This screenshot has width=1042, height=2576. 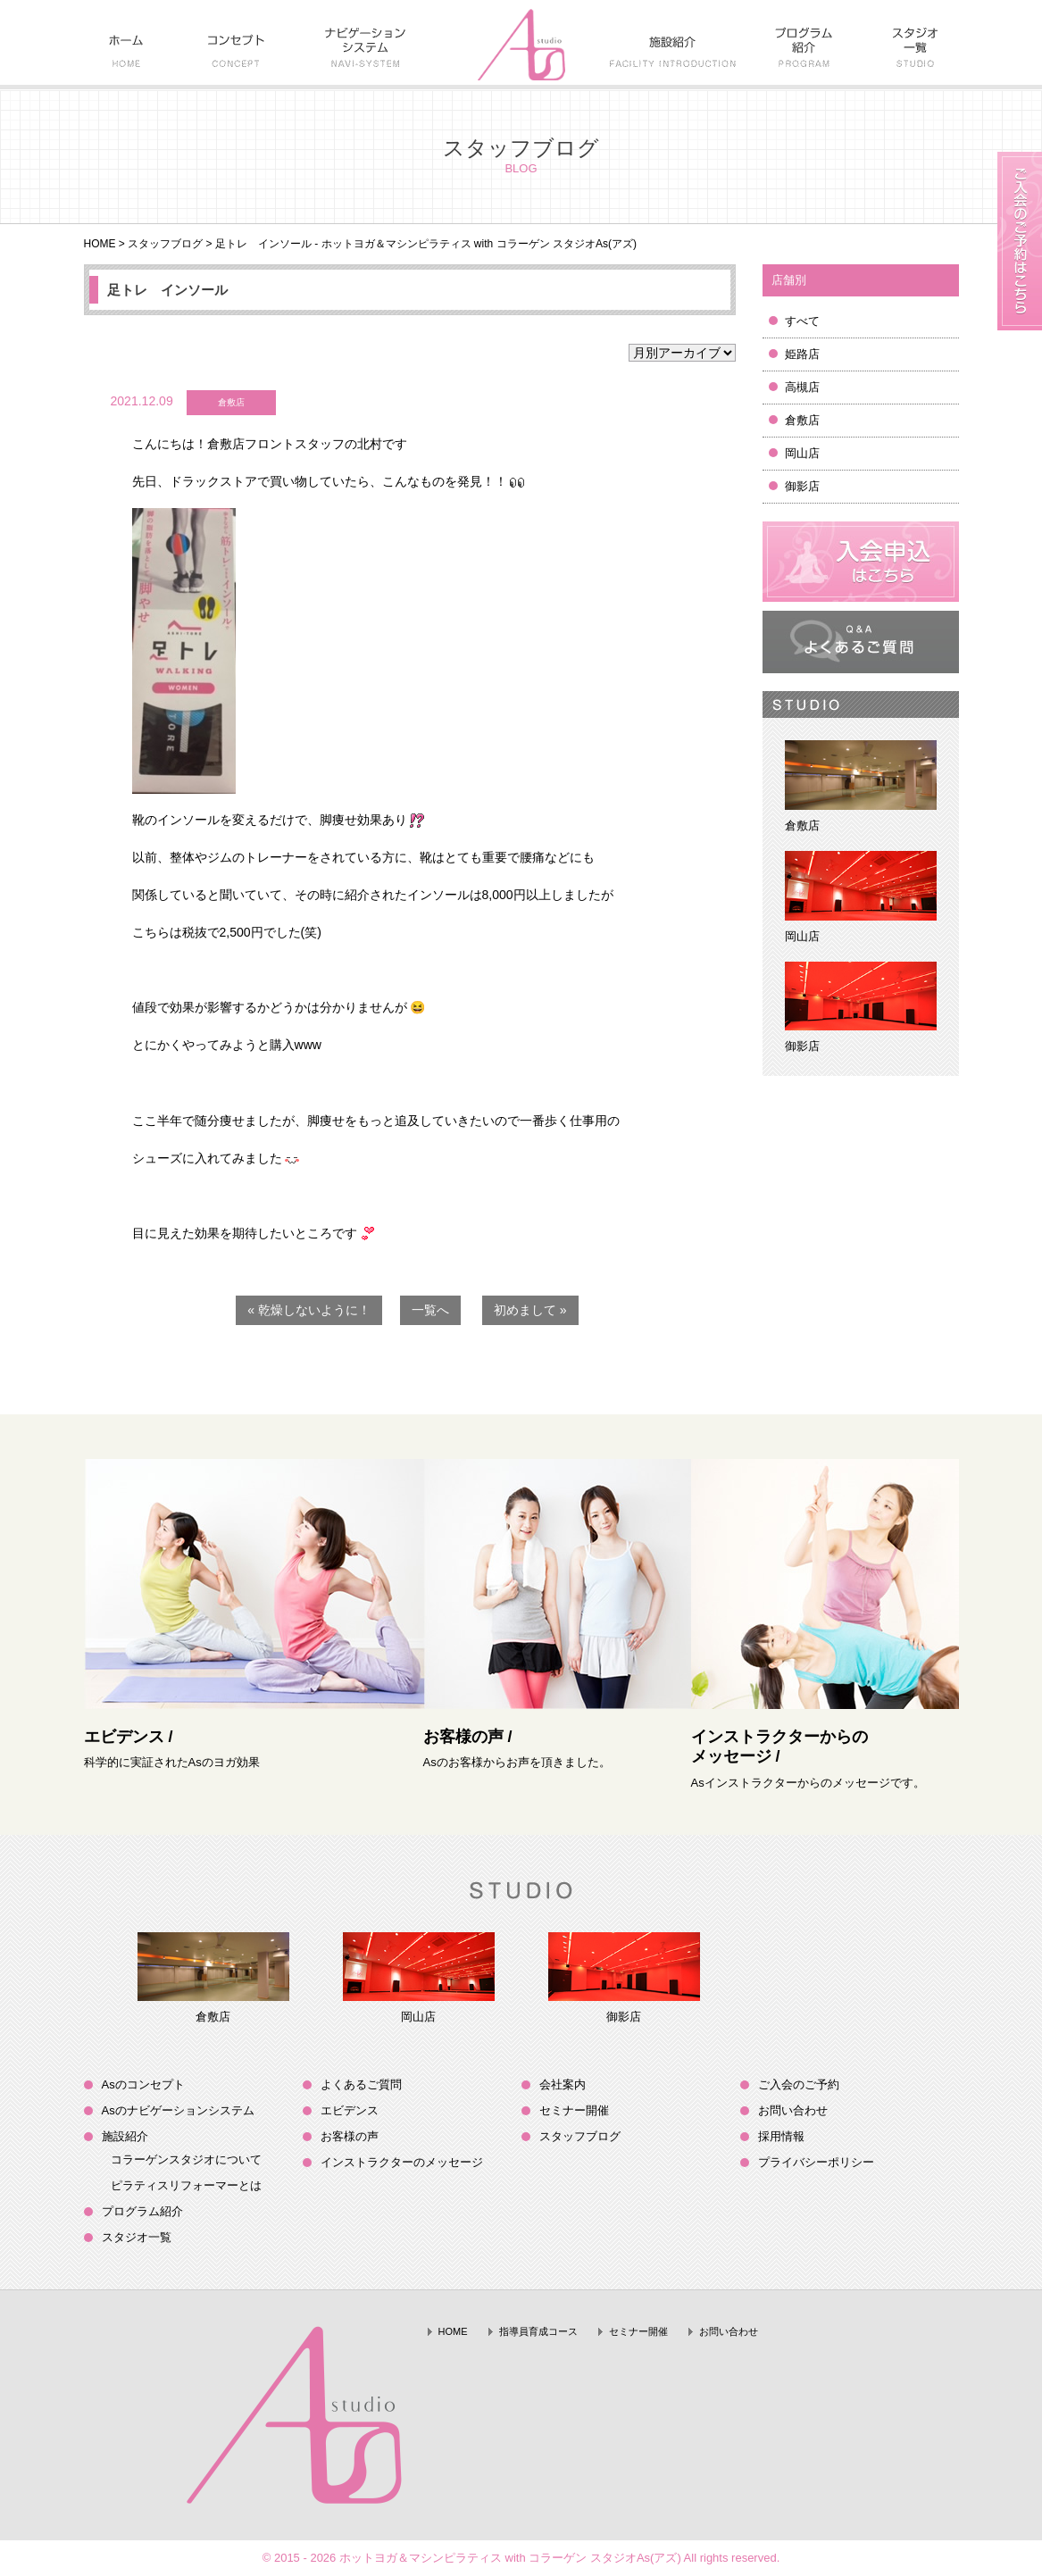 What do you see at coordinates (798, 2084) in the screenshot?
I see `ご入会のご予約` at bounding box center [798, 2084].